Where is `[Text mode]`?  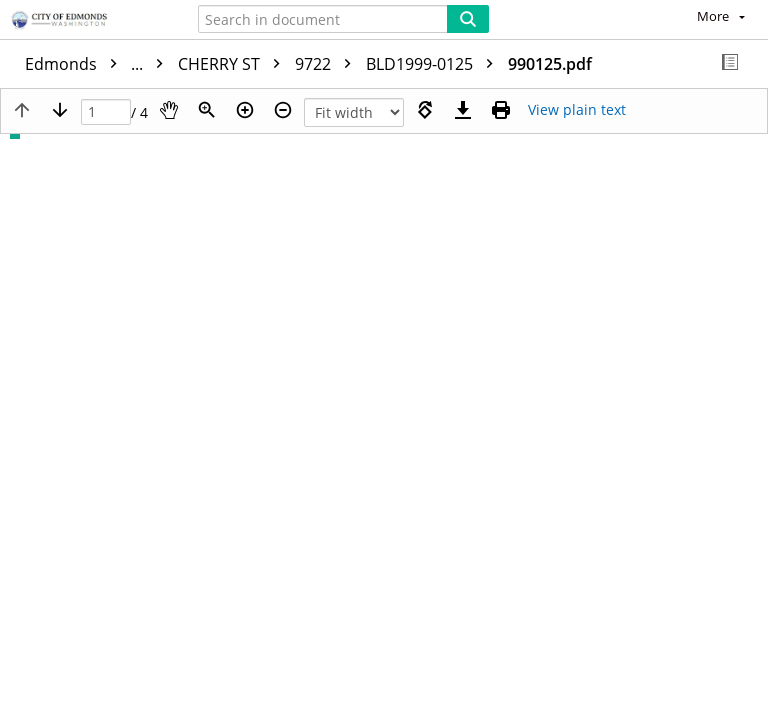
[Text mode] is located at coordinates (577, 110).